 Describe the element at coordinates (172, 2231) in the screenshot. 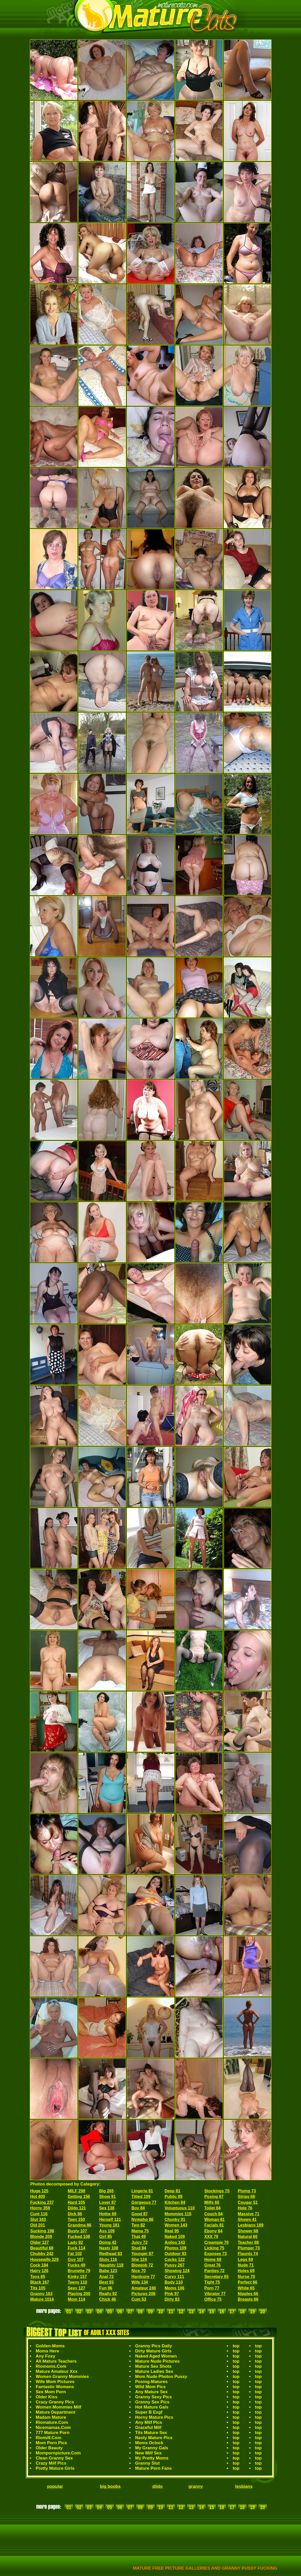

I see `Real 95` at that location.